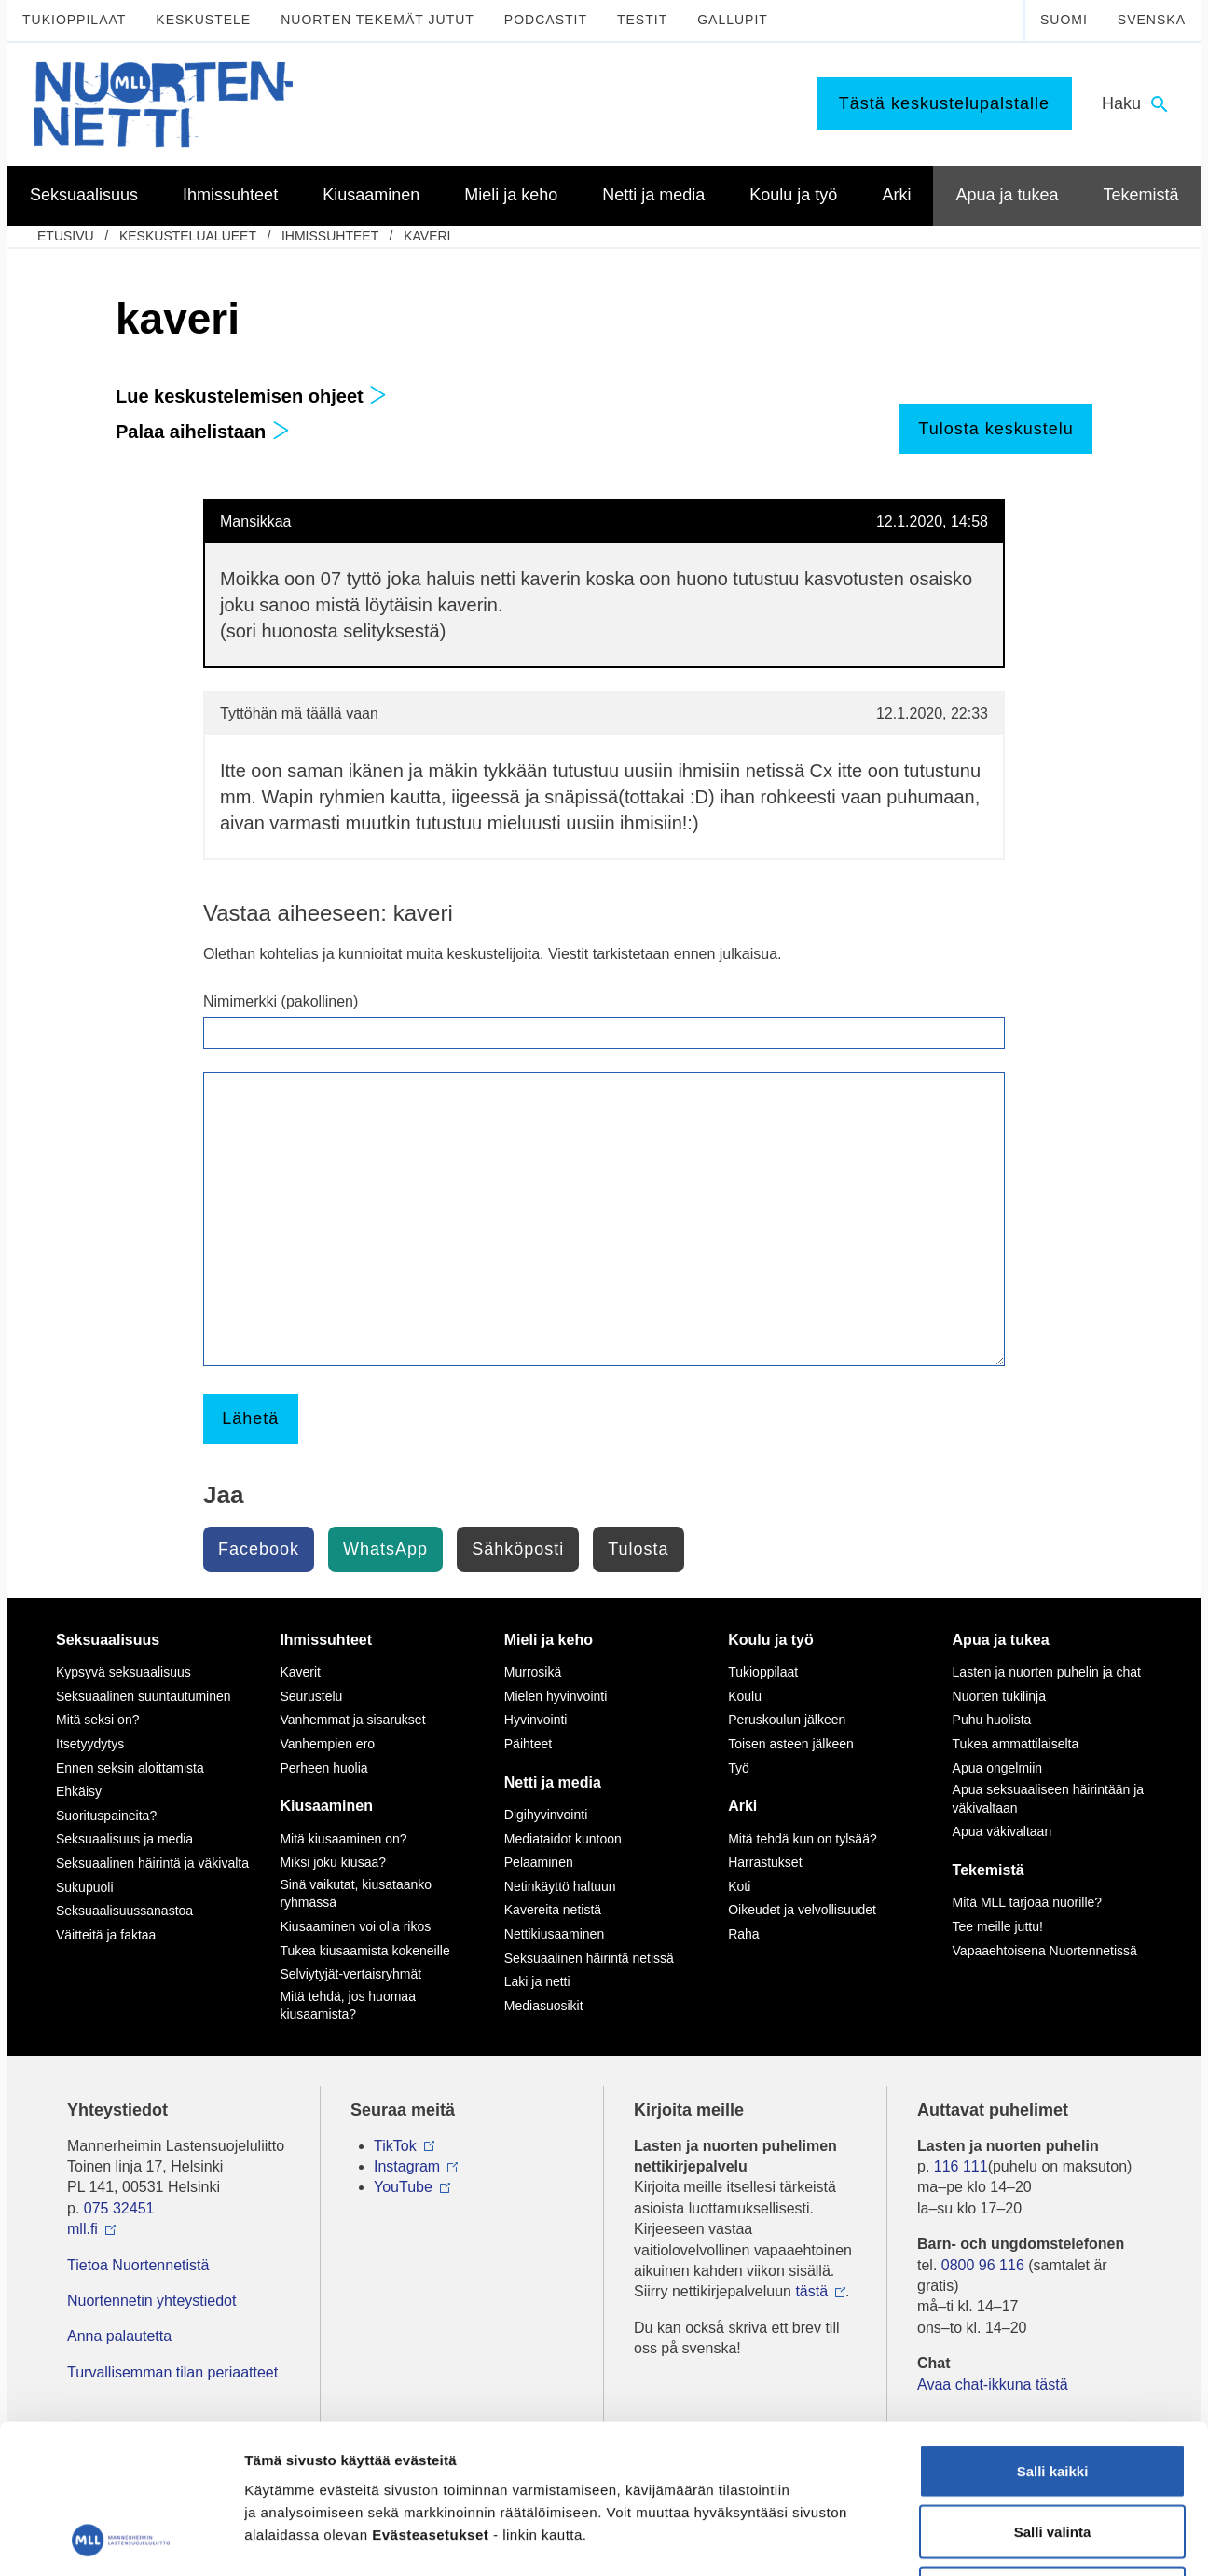 Image resolution: width=1208 pixels, height=2576 pixels. What do you see at coordinates (992, 1719) in the screenshot?
I see `Puhu huolista` at bounding box center [992, 1719].